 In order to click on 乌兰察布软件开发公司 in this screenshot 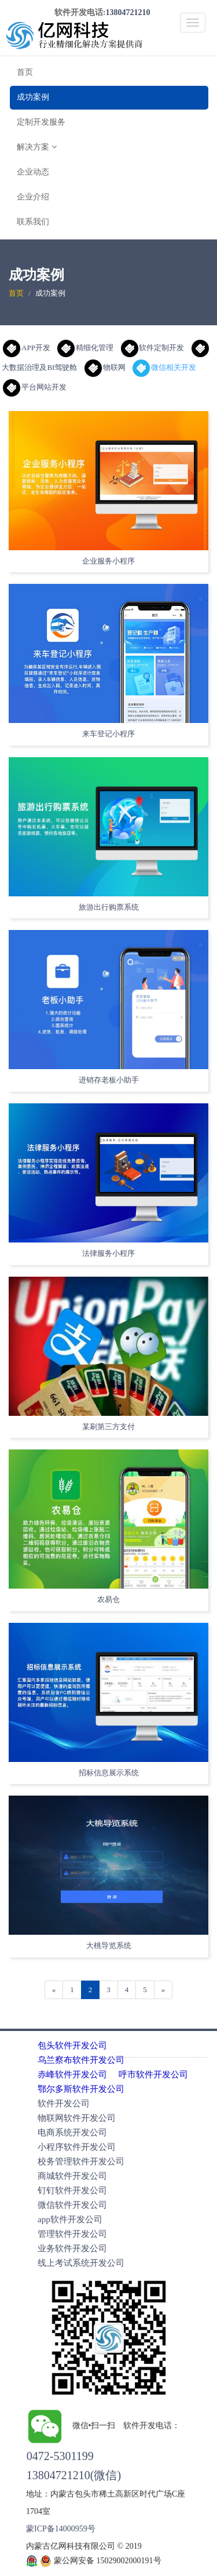, I will do `click(81, 2060)`.